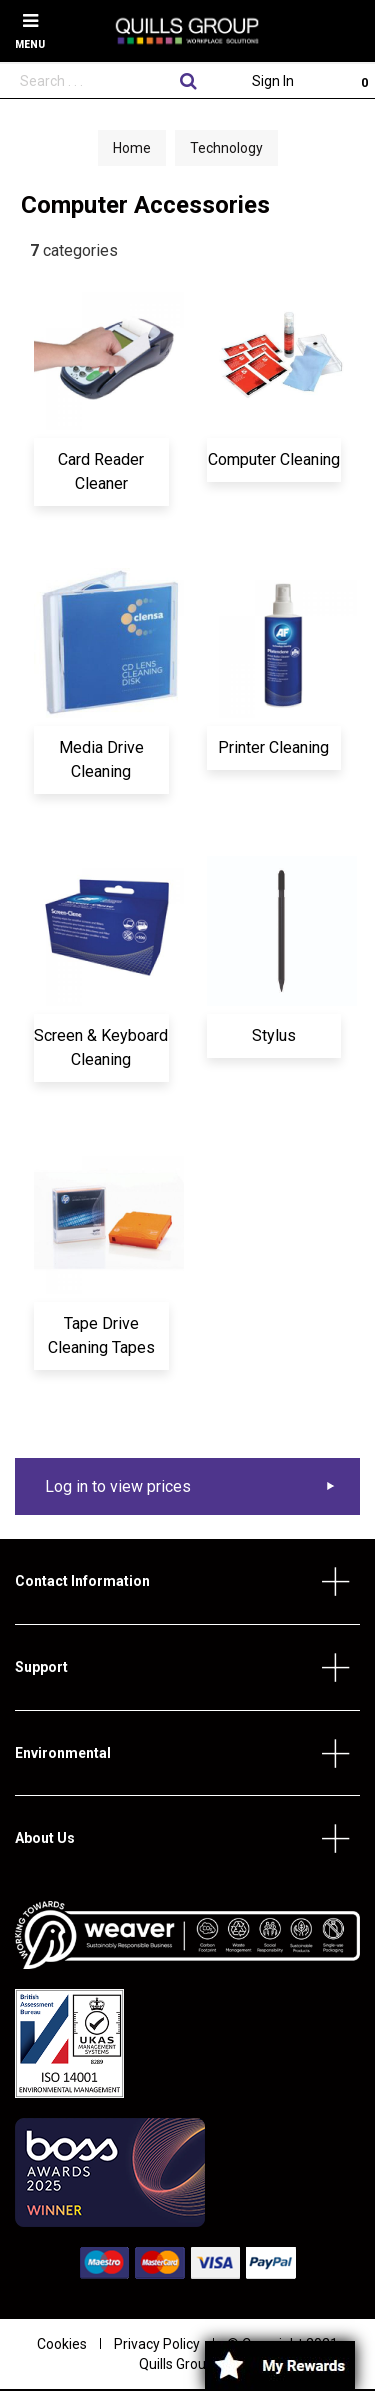 This screenshot has height=2391, width=375. Describe the element at coordinates (157, 2344) in the screenshot. I see `Privacy Policy` at that location.